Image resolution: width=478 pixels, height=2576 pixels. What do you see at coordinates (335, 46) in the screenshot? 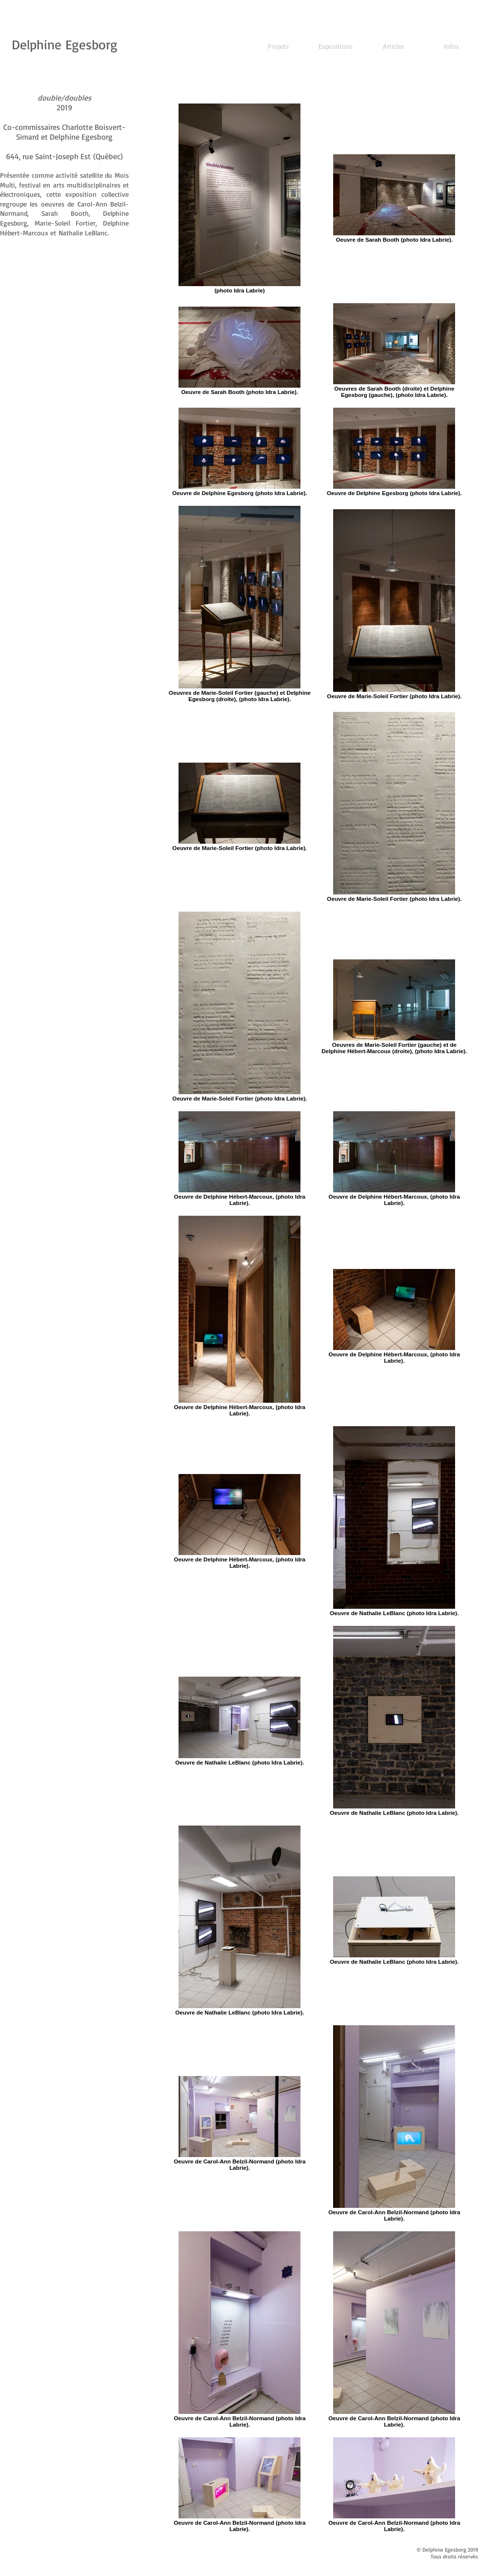
I see `[Expositions]` at bounding box center [335, 46].